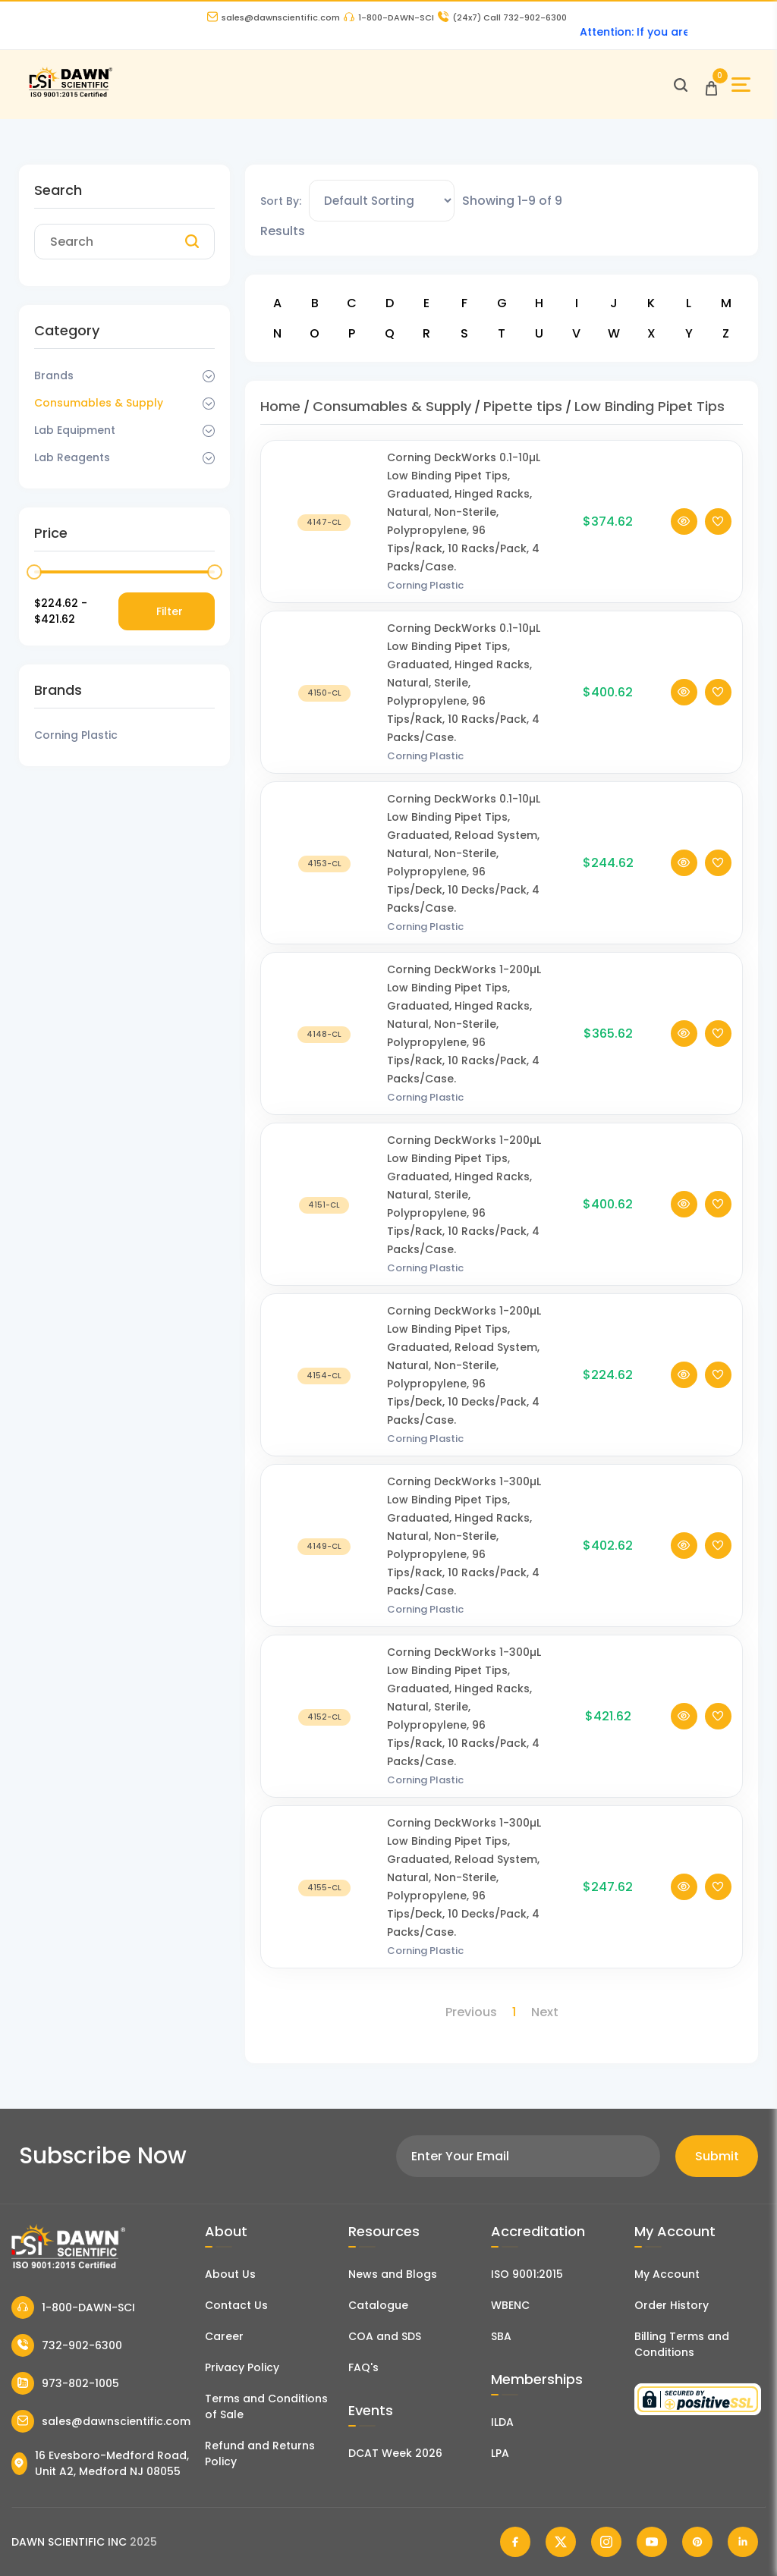  What do you see at coordinates (743, 2542) in the screenshot?
I see `[Dawn Scientific Linked In]` at bounding box center [743, 2542].